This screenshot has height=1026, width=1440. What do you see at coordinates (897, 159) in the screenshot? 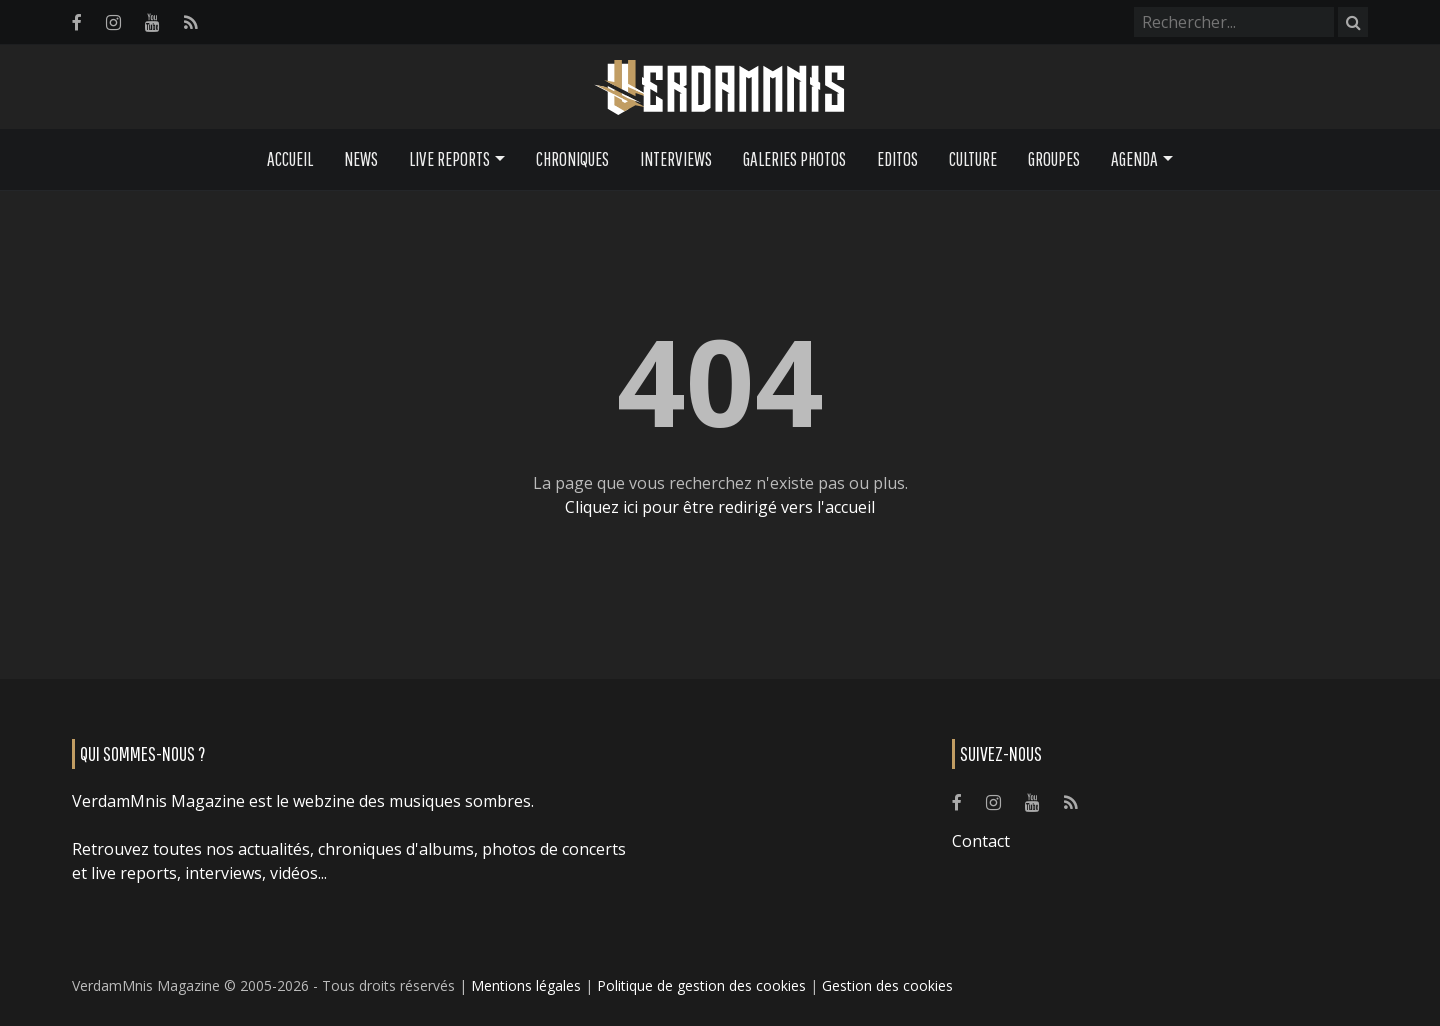
I see `Editos` at bounding box center [897, 159].